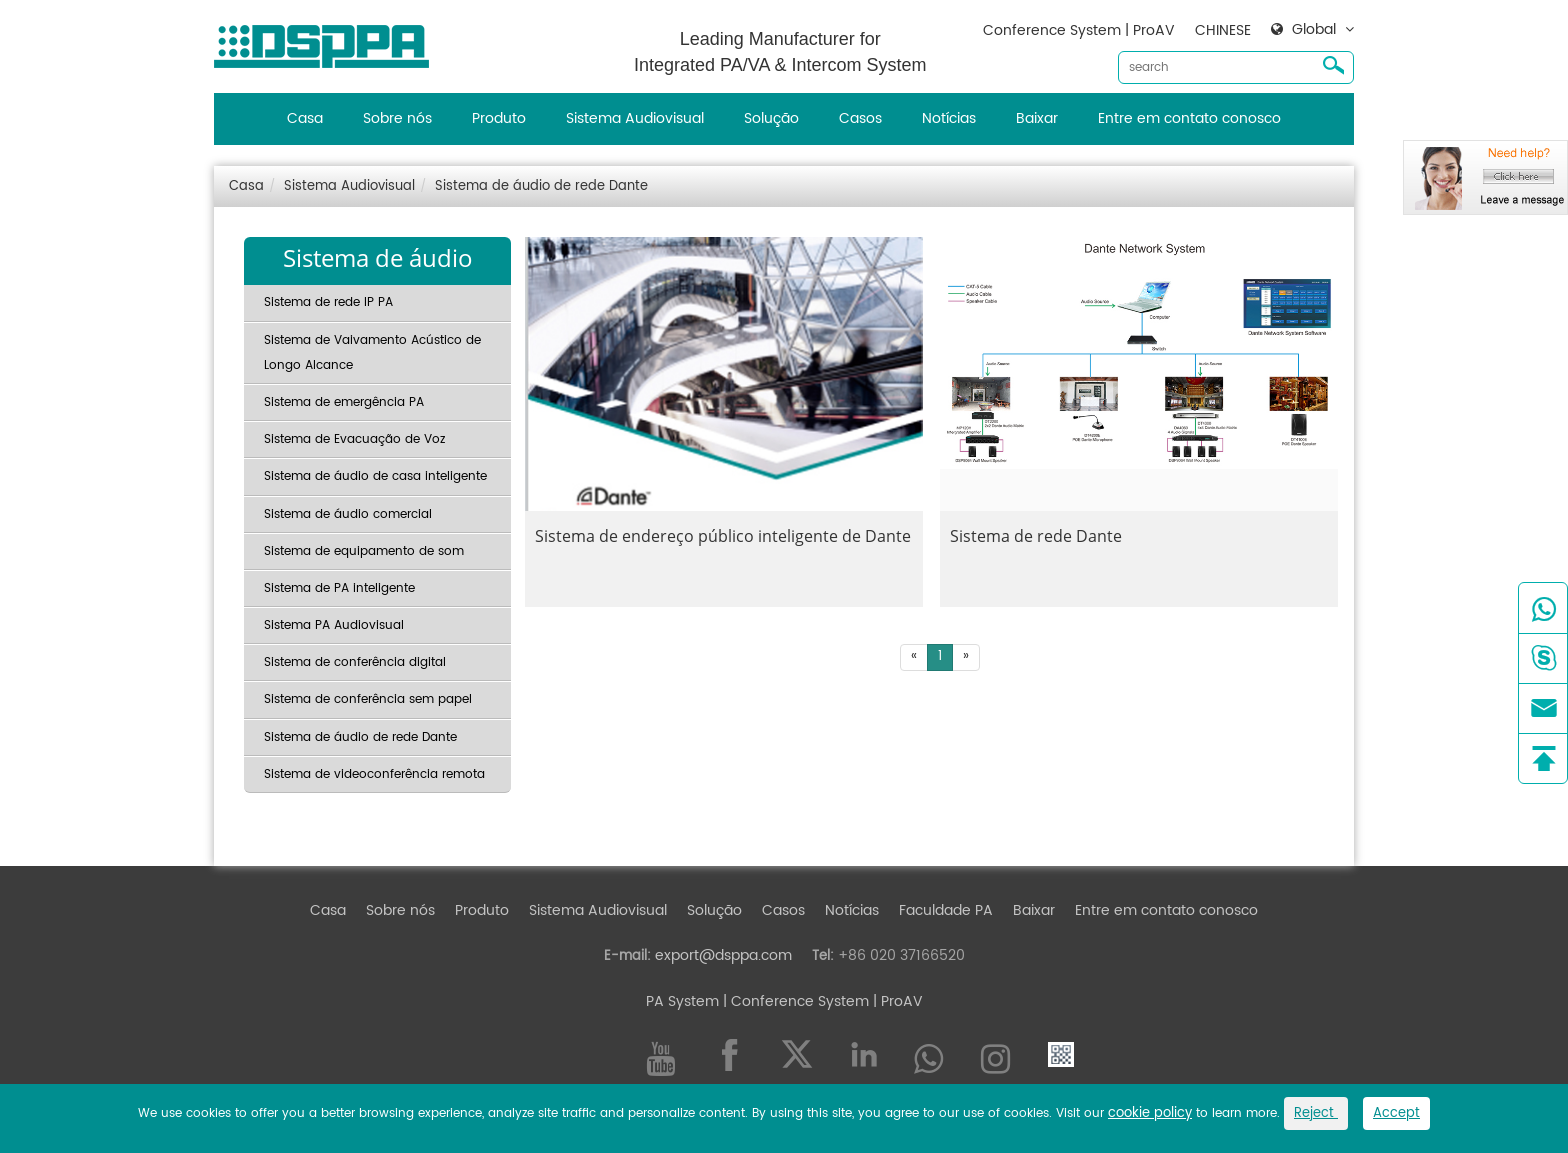  What do you see at coordinates (635, 118) in the screenshot?
I see `Sistema Audiovisual` at bounding box center [635, 118].